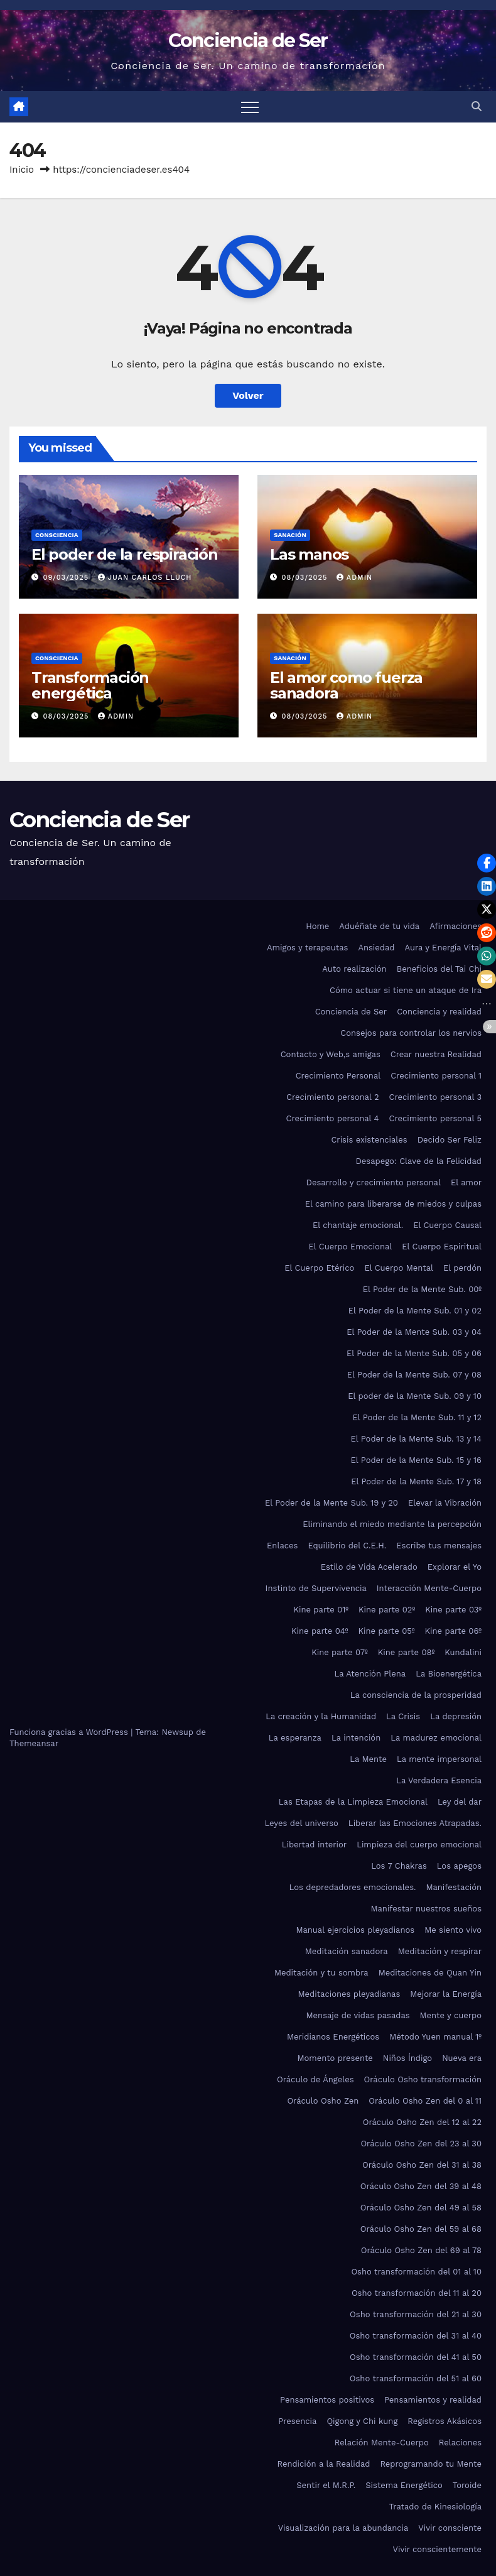 The image size is (496, 2576). I want to click on El Poder de la Mente Sub. 11 y 12, so click(417, 1417).